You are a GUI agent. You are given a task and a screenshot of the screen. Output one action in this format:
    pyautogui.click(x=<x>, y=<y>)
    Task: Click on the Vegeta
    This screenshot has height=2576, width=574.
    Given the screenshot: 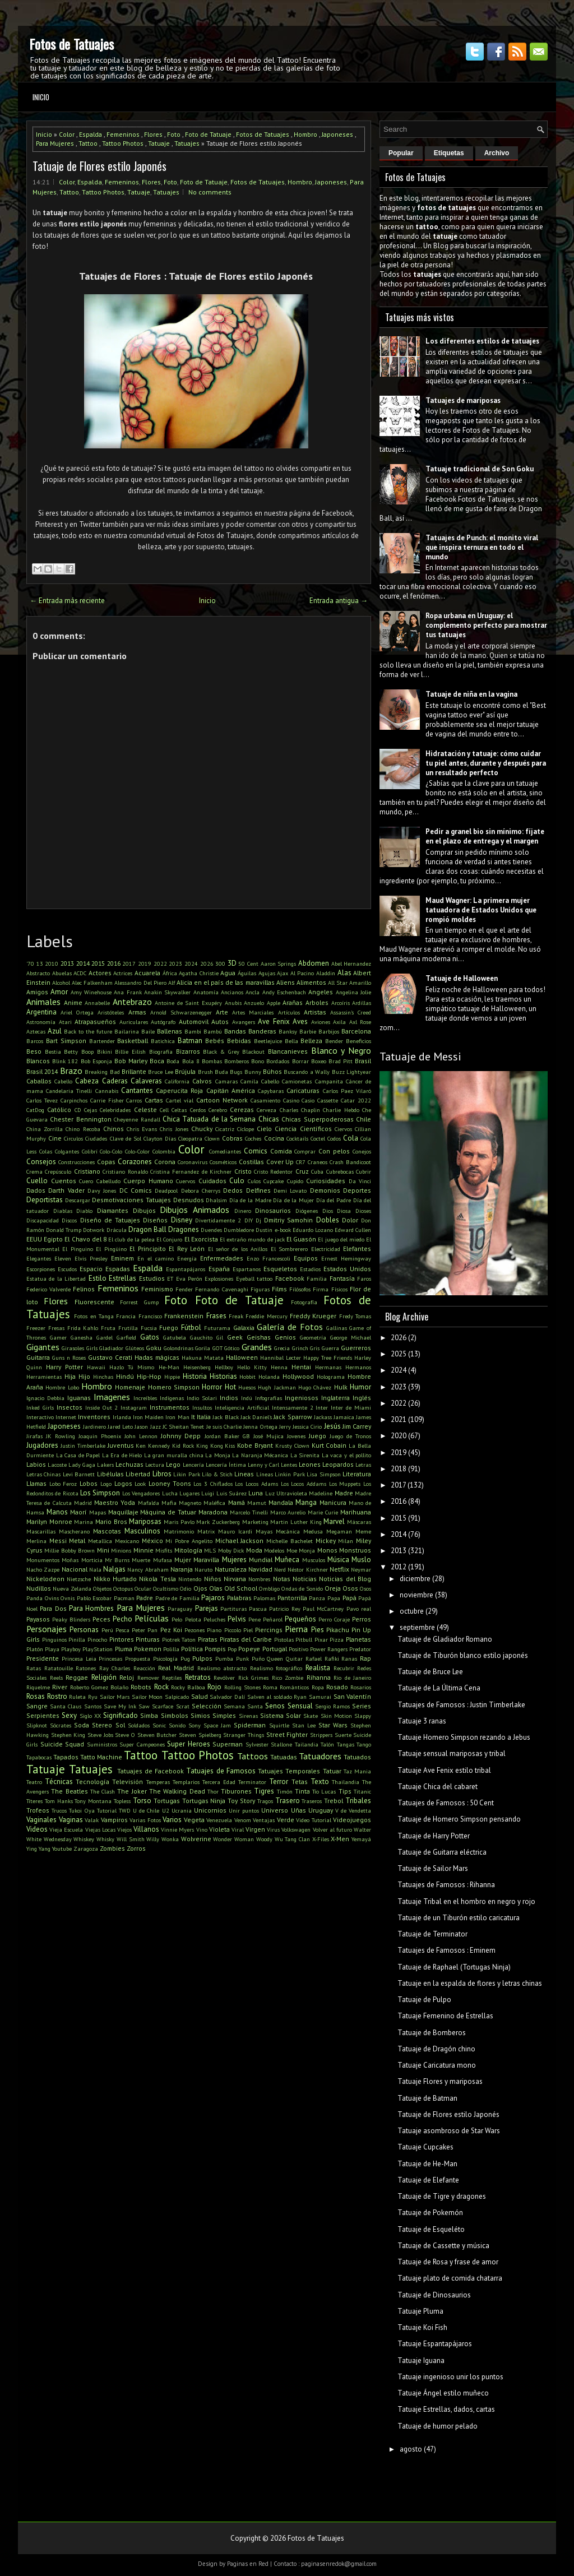 What is the action you would take?
    pyautogui.click(x=194, y=1819)
    